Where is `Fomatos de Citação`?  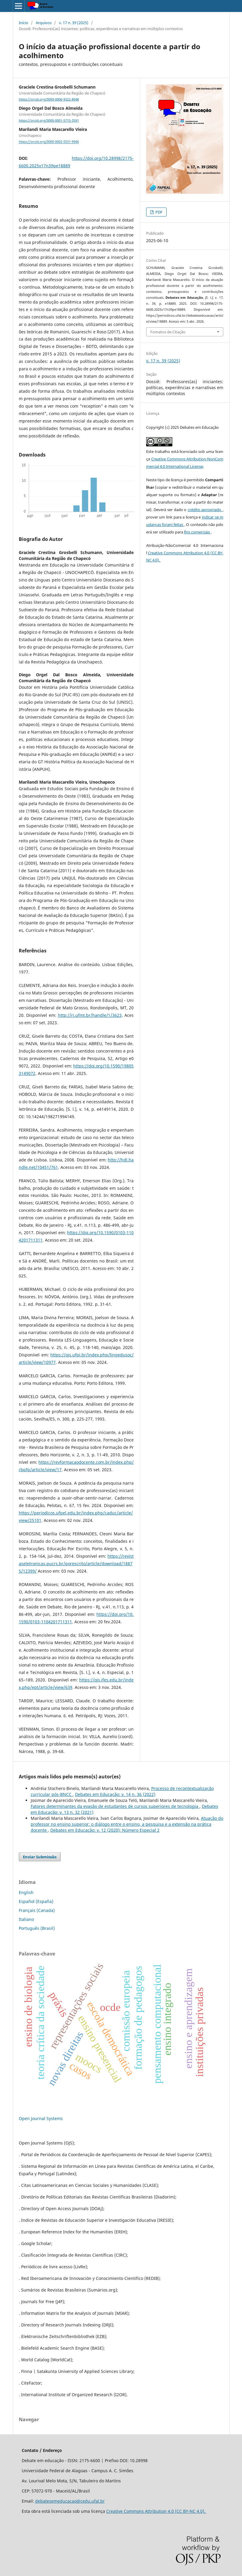
Fomatos de Citação is located at coordinates (167, 332).